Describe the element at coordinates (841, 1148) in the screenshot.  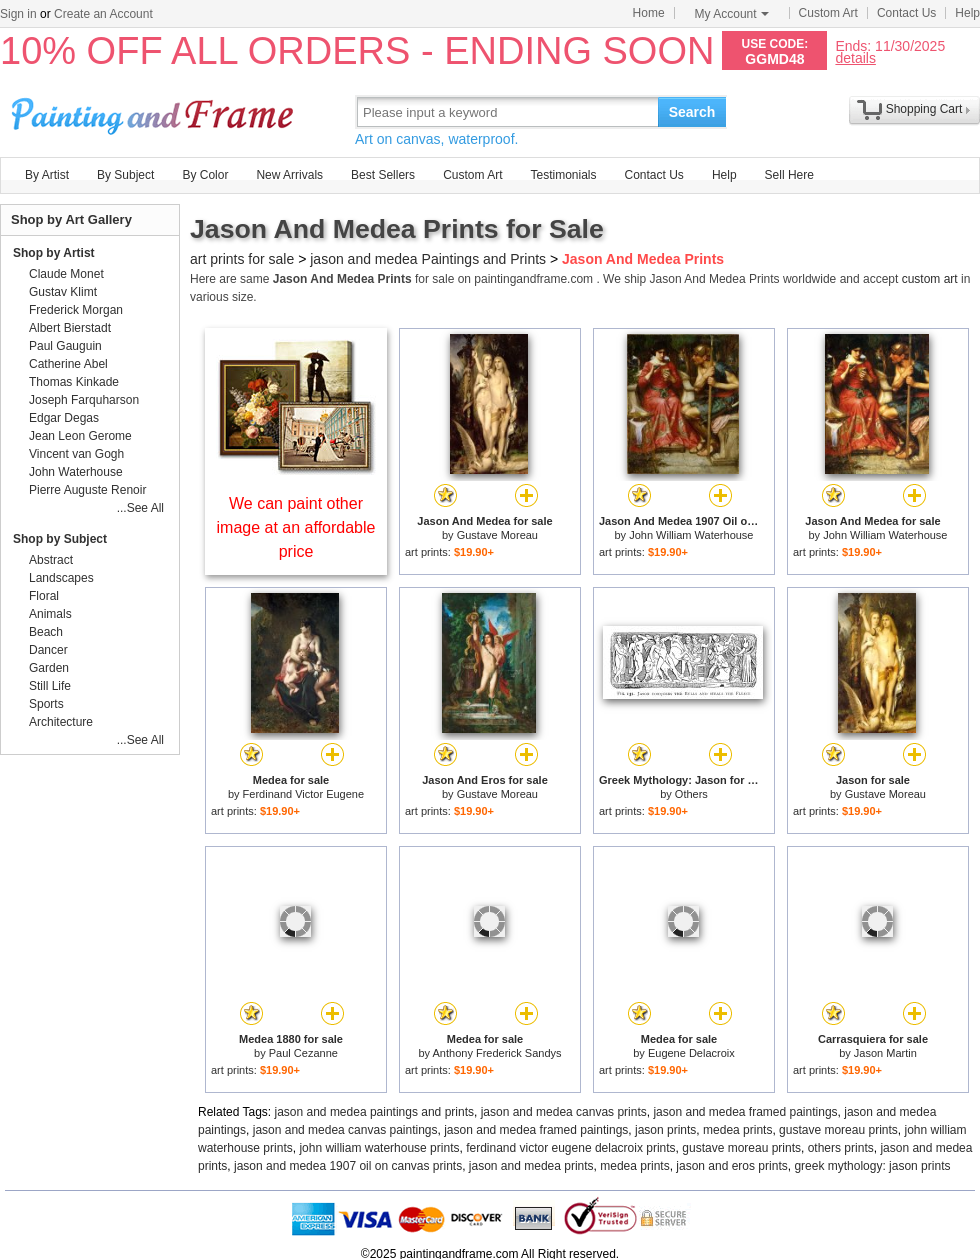
I see `others prints` at that location.